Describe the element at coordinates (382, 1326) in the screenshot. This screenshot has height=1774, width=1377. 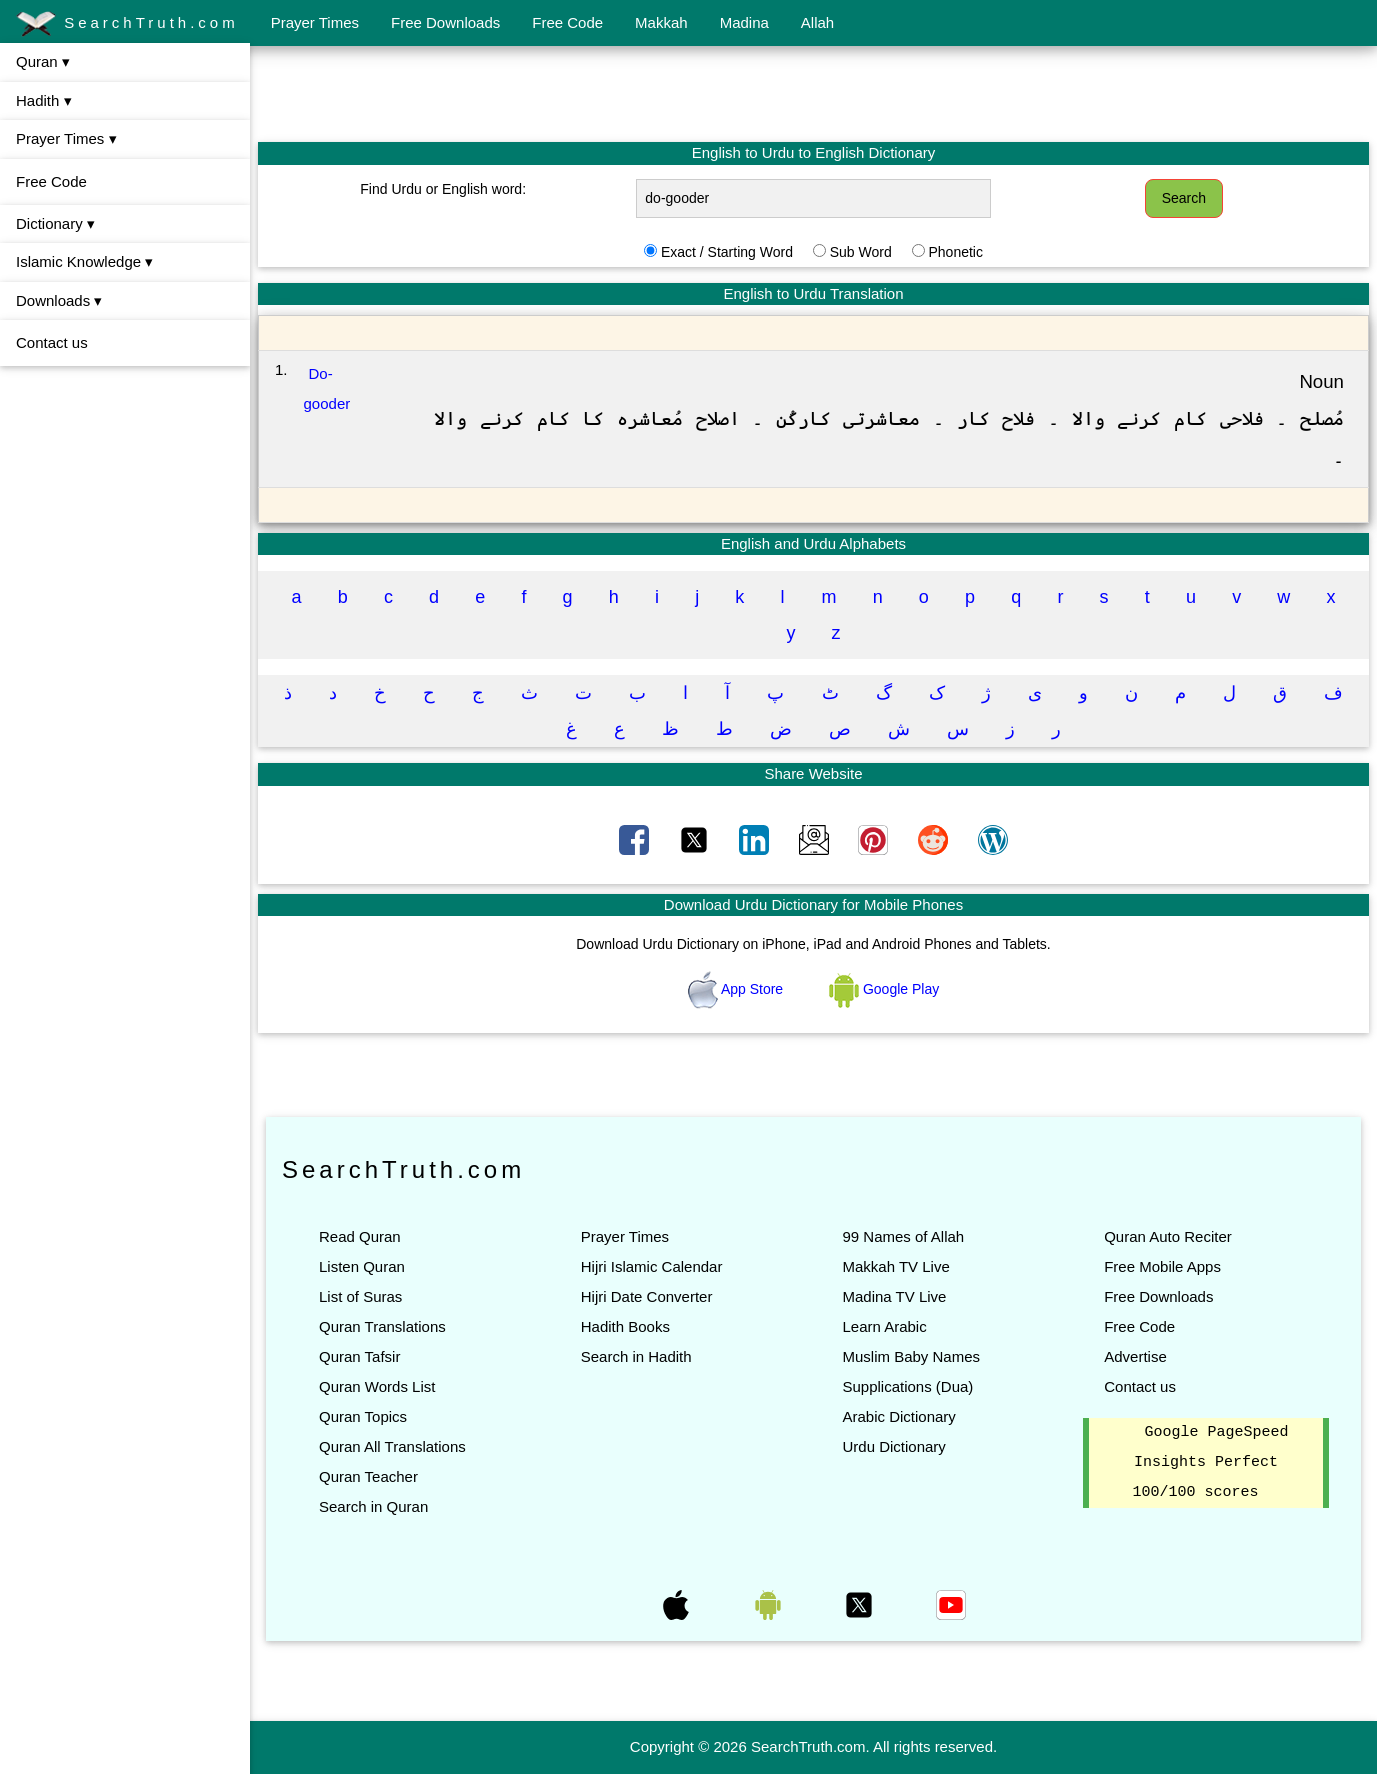
I see `Quran Translations` at that location.